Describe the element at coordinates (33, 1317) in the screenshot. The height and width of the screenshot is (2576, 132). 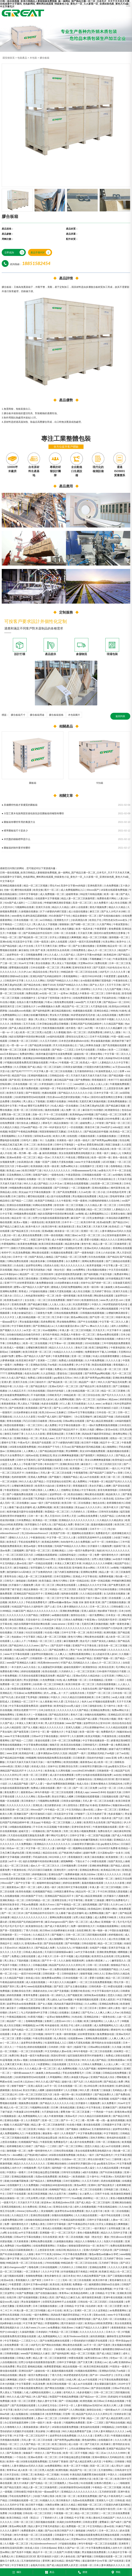
I see `人妻少妇精品视频一区二区三区` at that location.